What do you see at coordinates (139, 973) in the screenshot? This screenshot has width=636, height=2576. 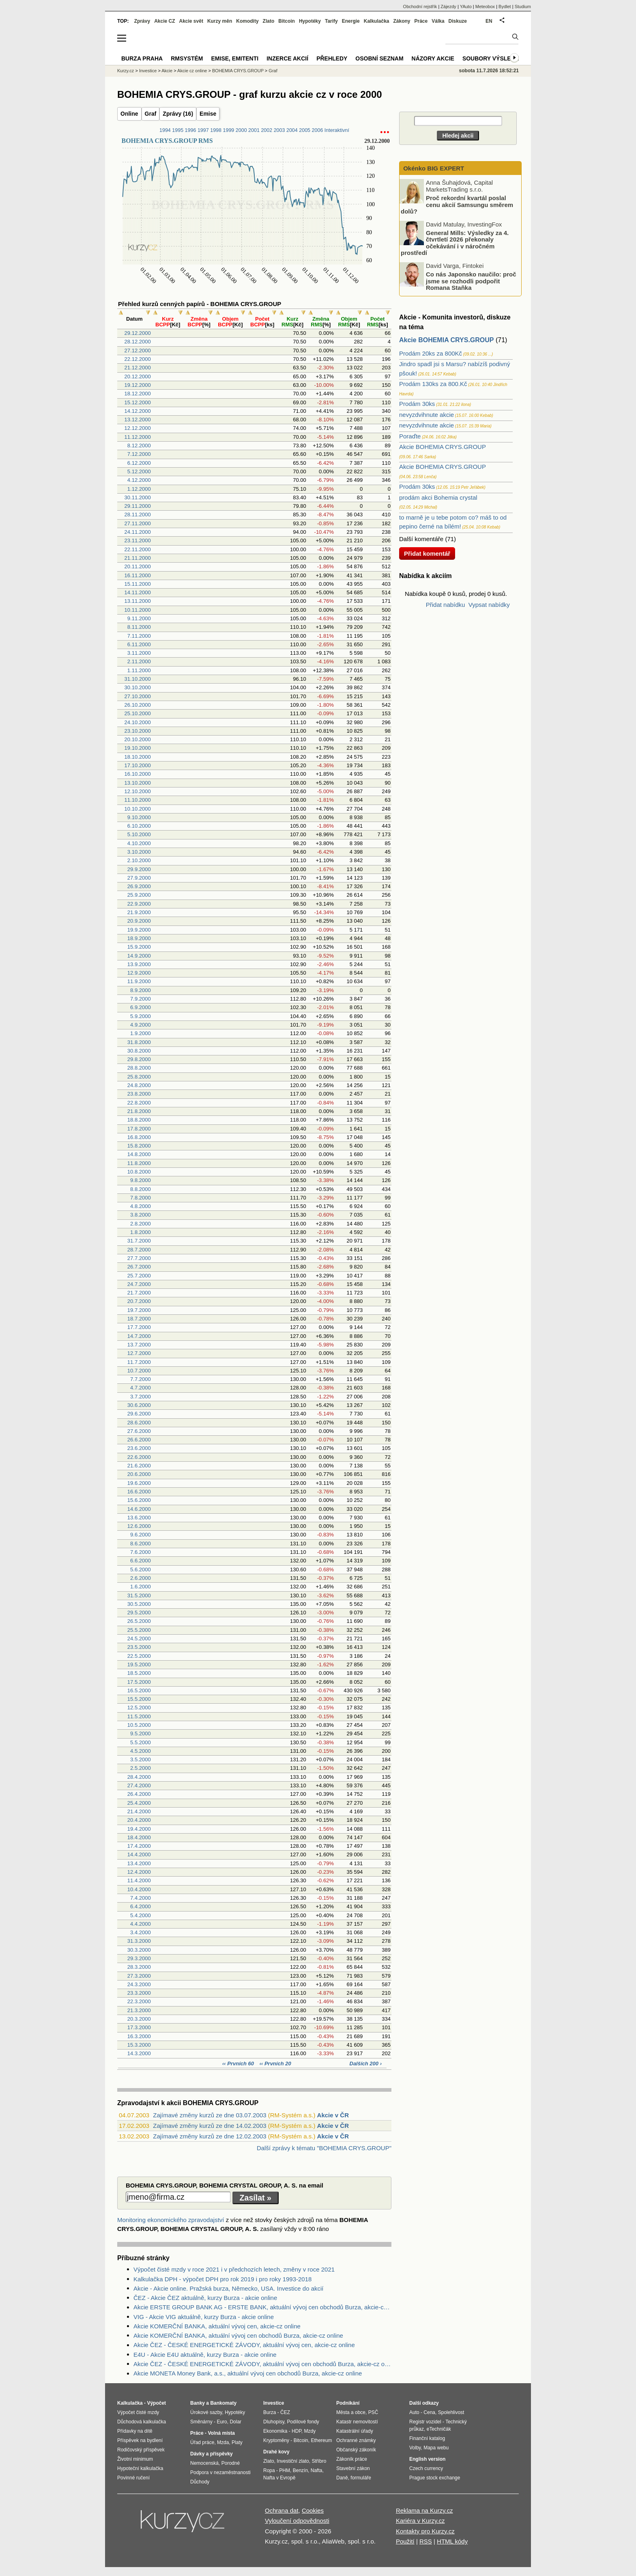 I see `12.9.2000` at bounding box center [139, 973].